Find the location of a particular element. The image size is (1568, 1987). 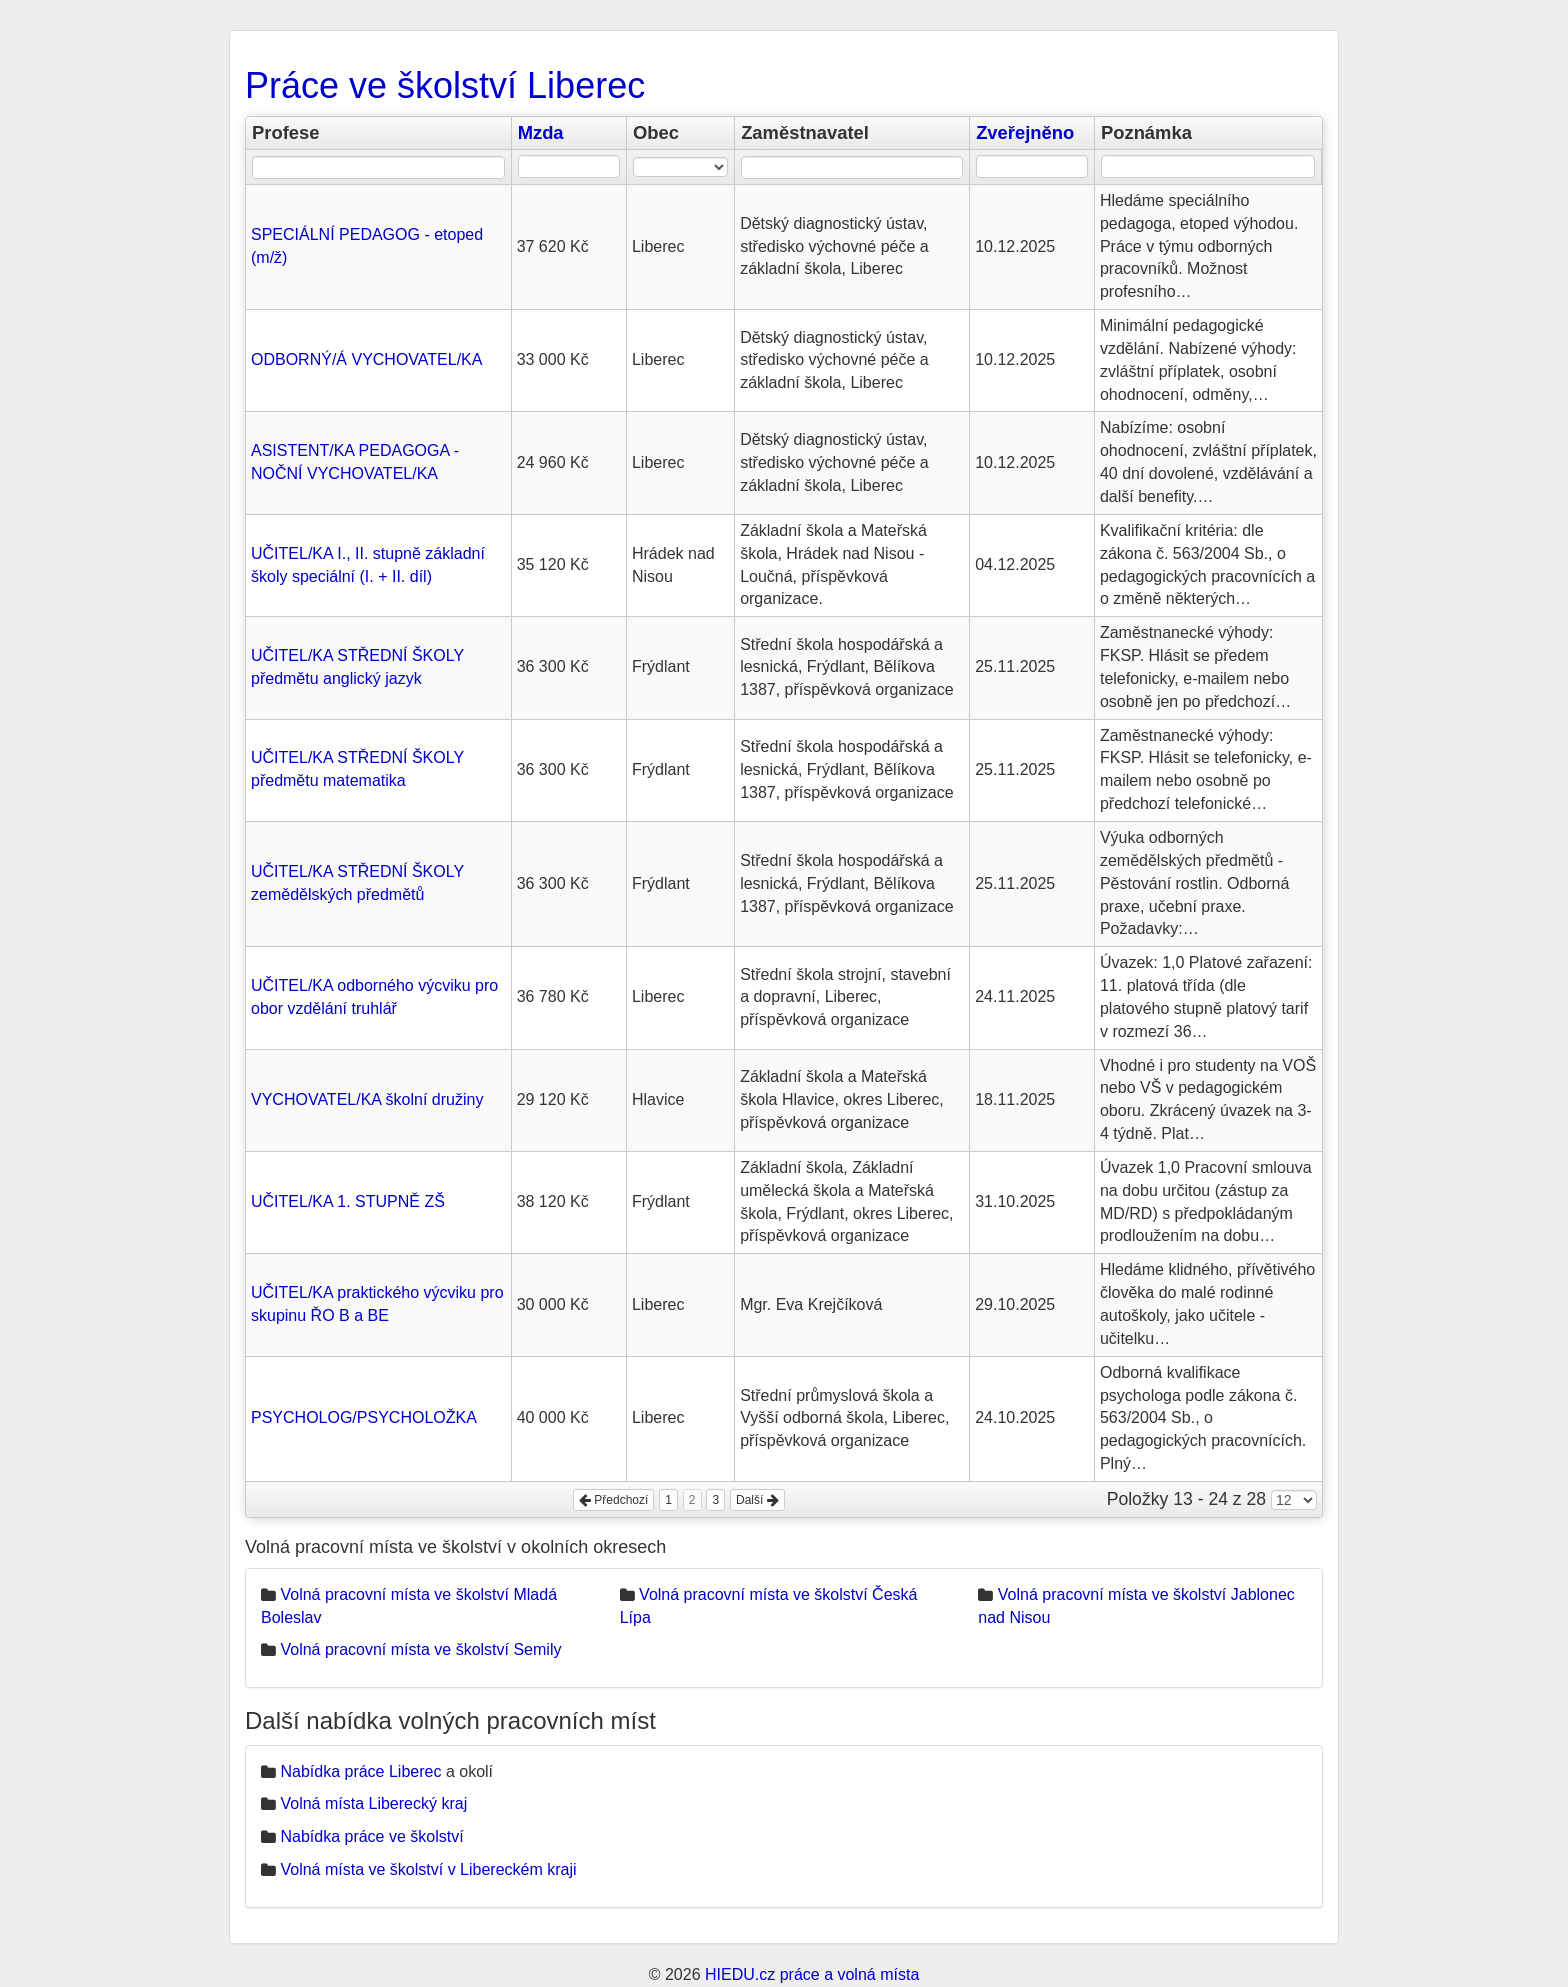

Nabídka práce ve školství is located at coordinates (371, 1836).